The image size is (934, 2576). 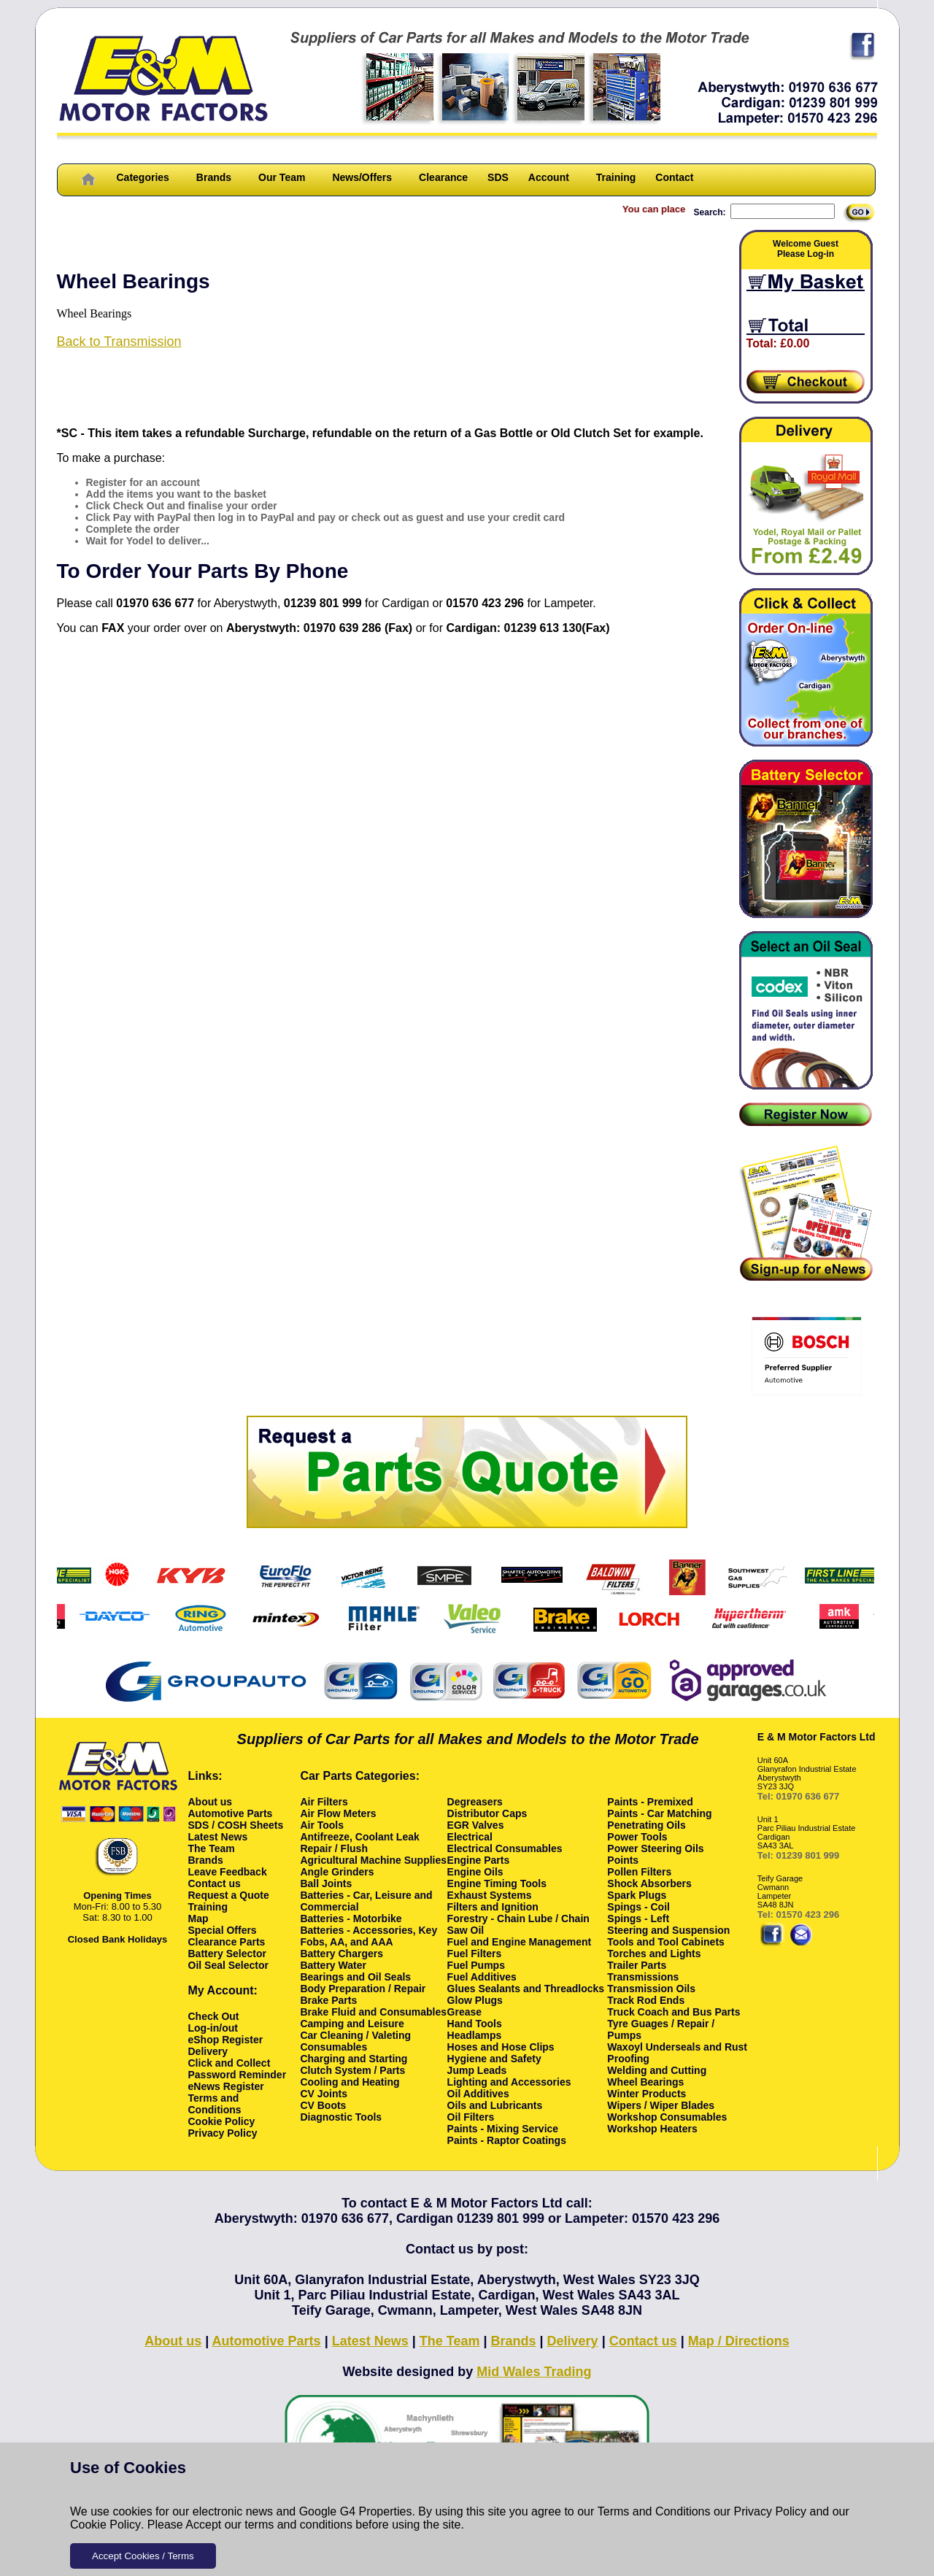 What do you see at coordinates (119, 341) in the screenshot?
I see `Back to Transmission` at bounding box center [119, 341].